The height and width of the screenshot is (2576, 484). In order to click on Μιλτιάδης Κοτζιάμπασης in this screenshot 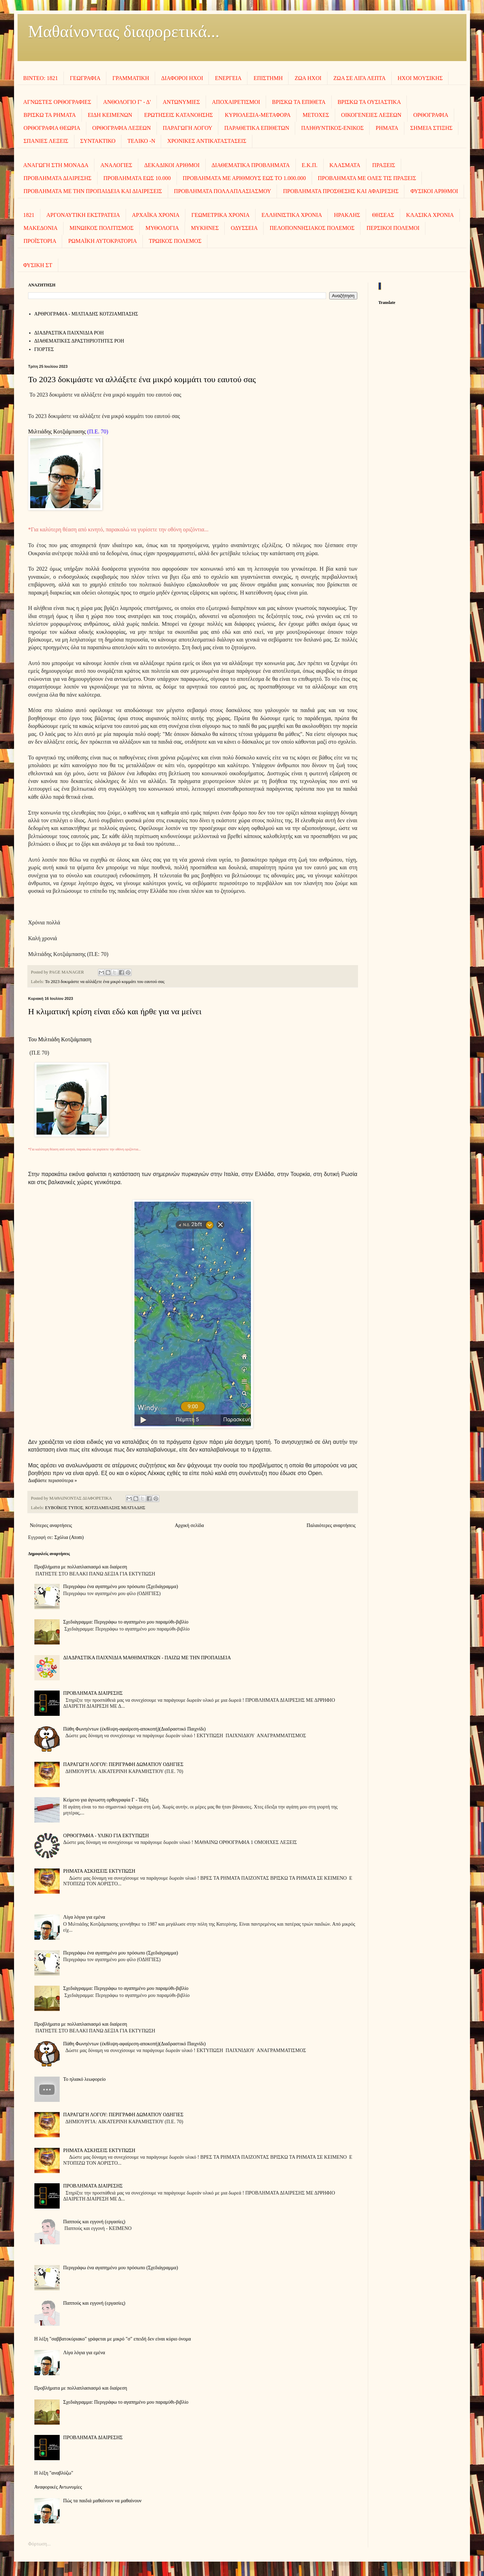, I will do `click(57, 431)`.